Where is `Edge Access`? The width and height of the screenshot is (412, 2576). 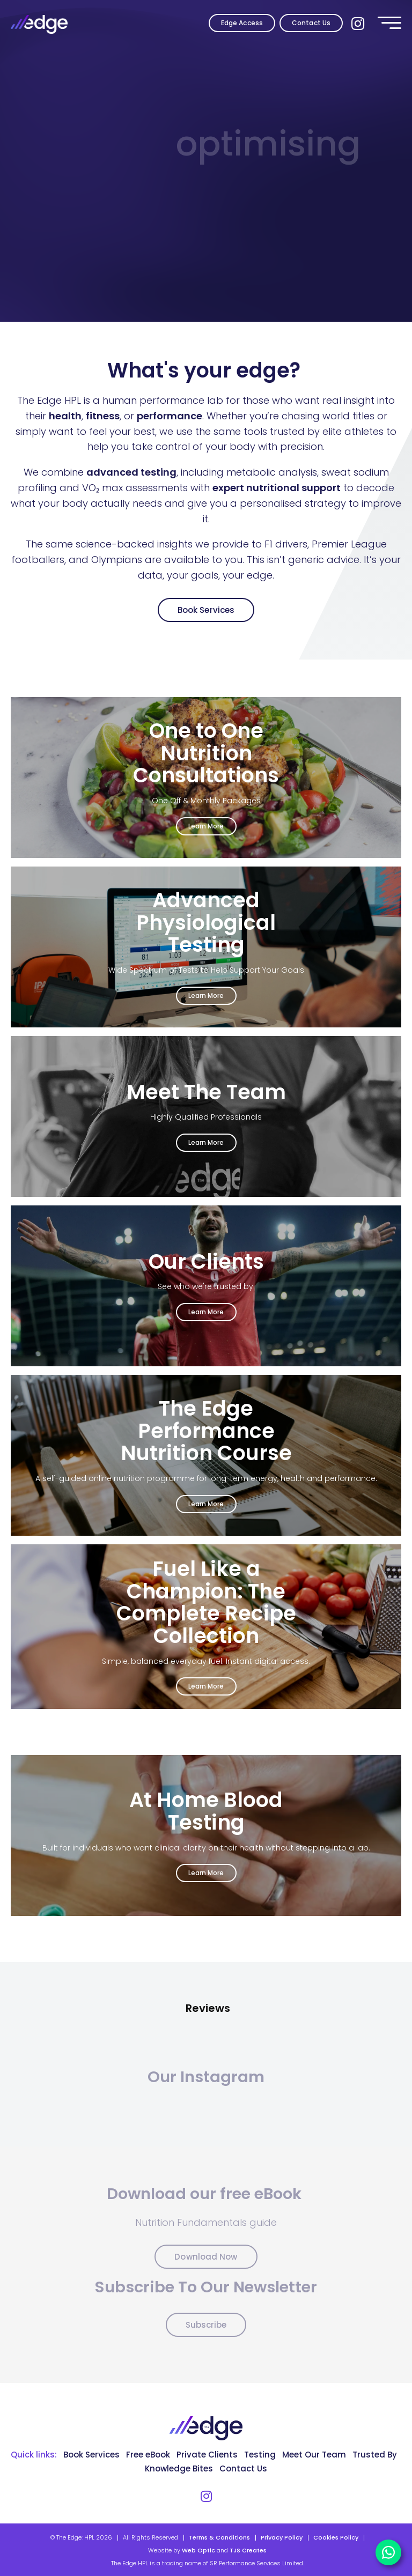
Edge Access is located at coordinates (242, 22).